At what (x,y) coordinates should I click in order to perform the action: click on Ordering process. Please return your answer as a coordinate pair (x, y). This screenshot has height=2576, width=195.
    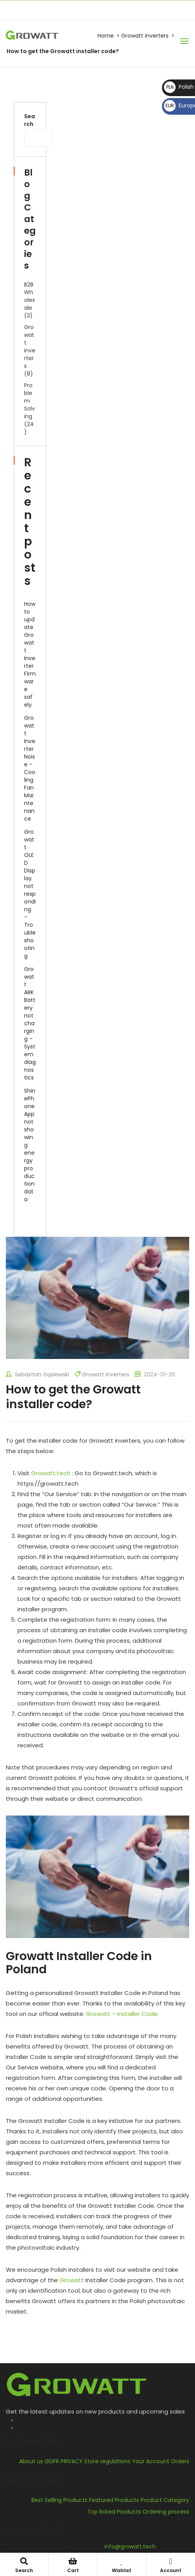
    Looking at the image, I should click on (166, 2512).